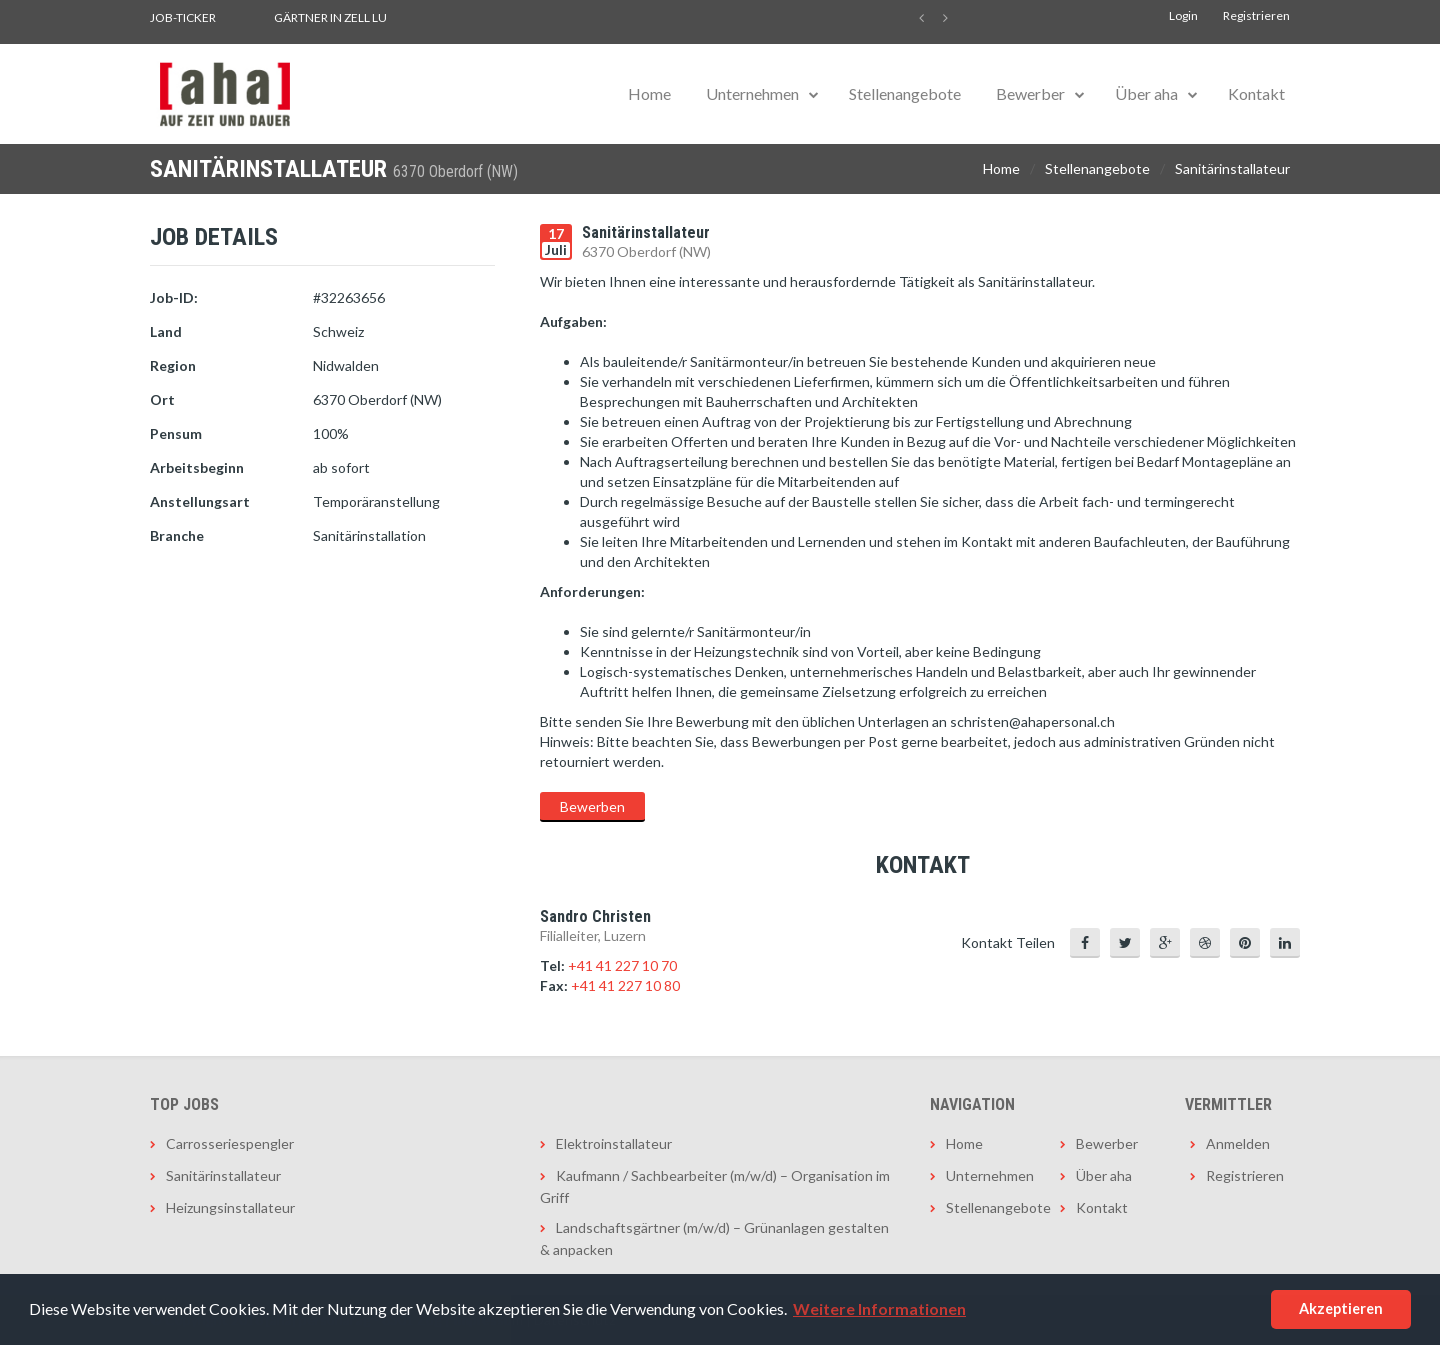 This screenshot has width=1440, height=1345. Describe the element at coordinates (622, 965) in the screenshot. I see `+41 41 227 10 70` at that location.